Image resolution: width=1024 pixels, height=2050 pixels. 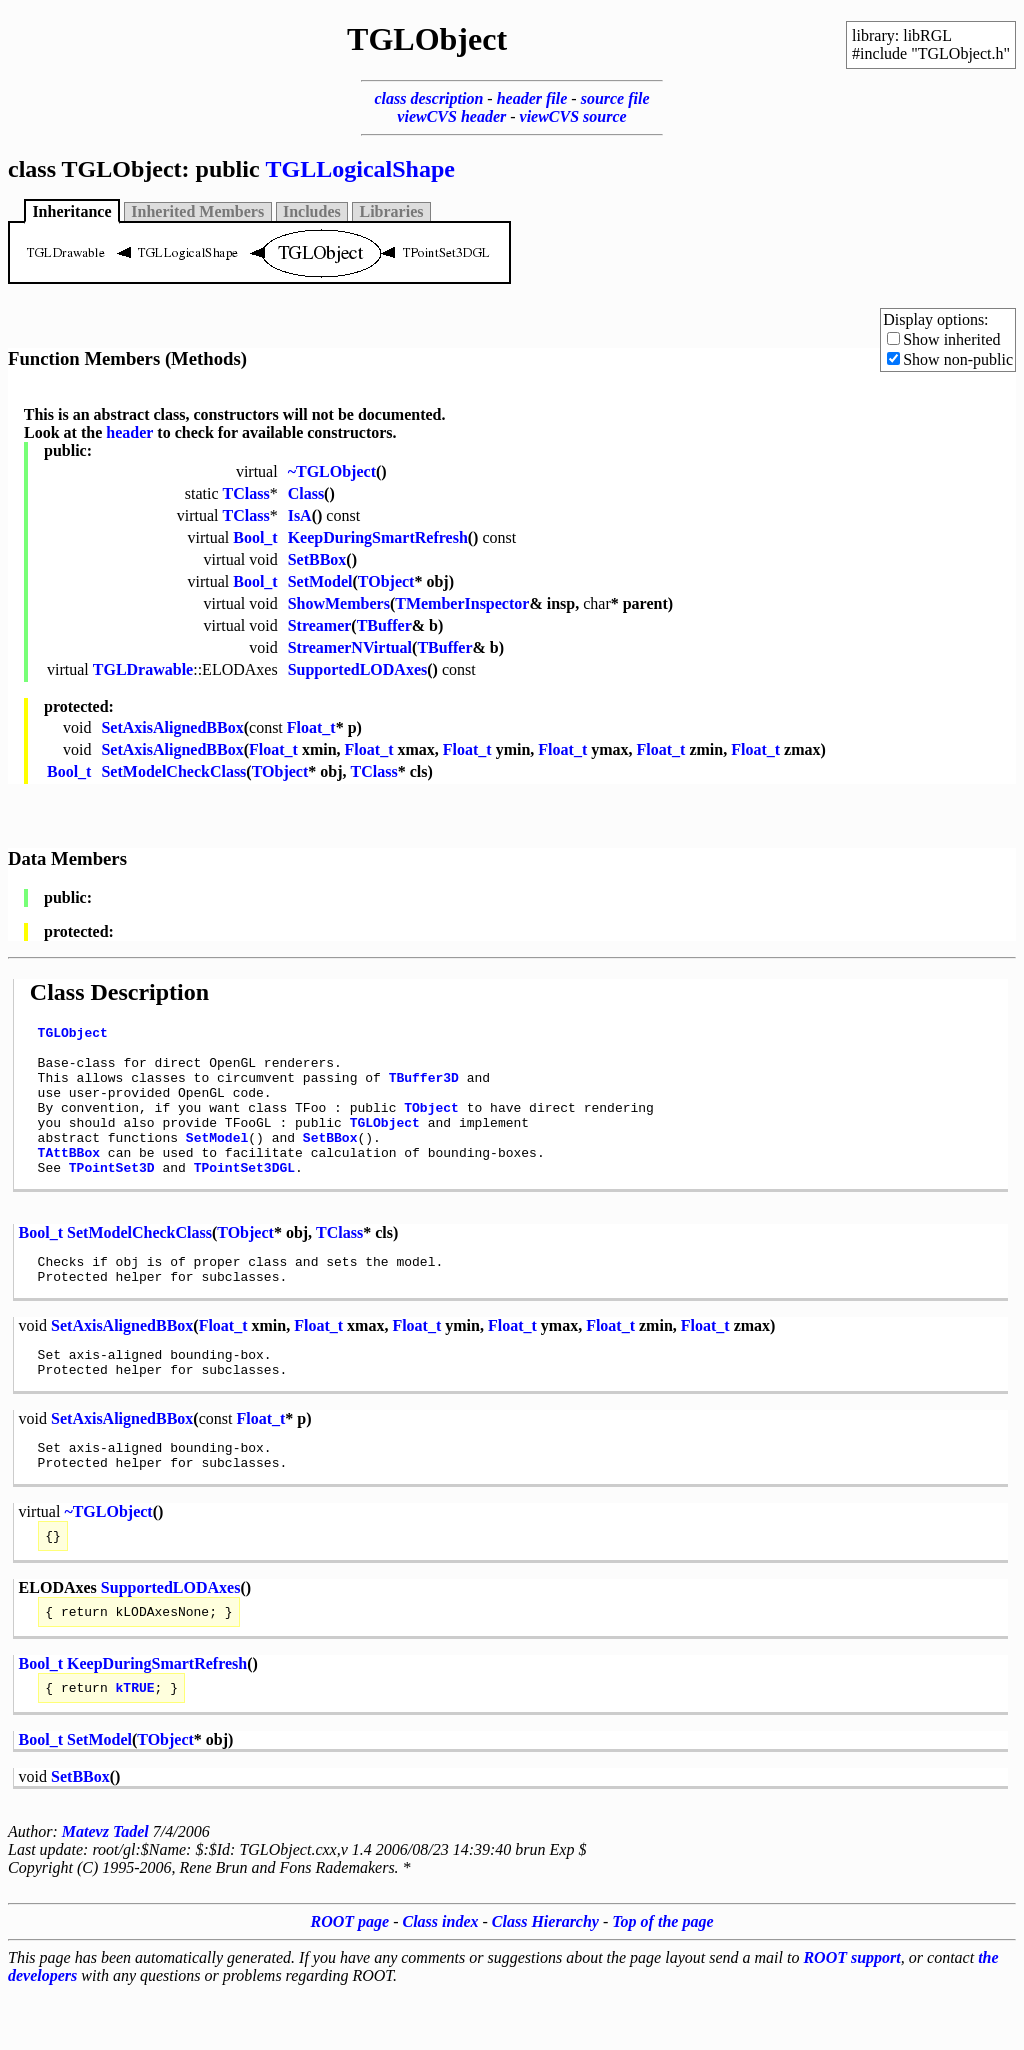 What do you see at coordinates (851, 2014) in the screenshot?
I see `ROOT support` at bounding box center [851, 2014].